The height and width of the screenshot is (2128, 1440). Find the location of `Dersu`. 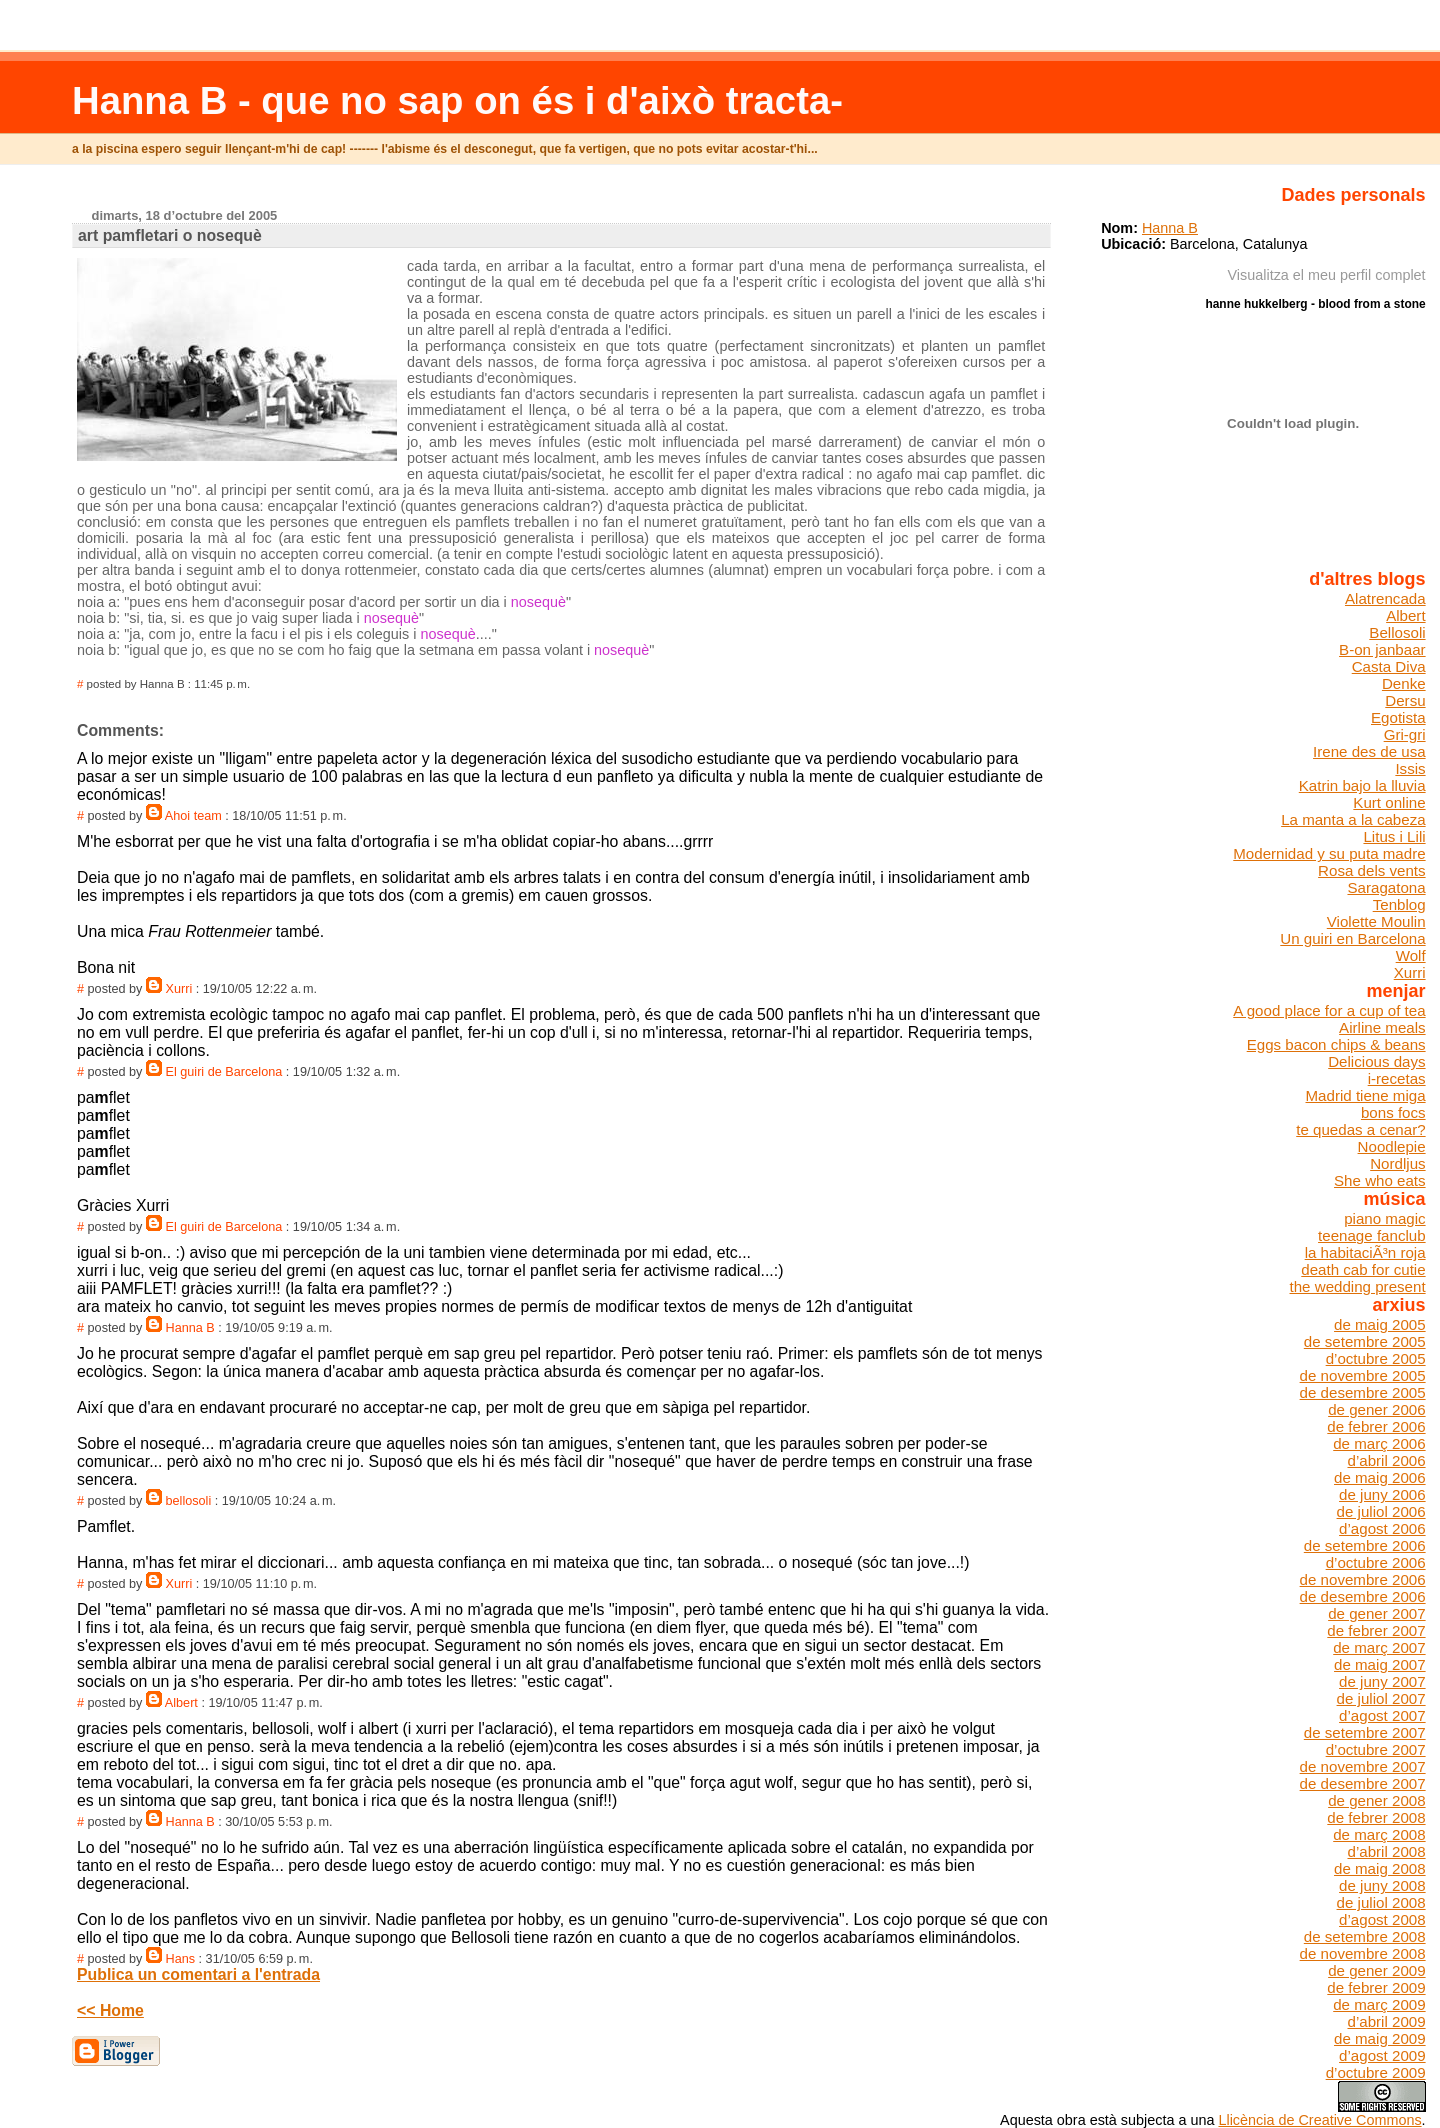

Dersu is located at coordinates (1405, 700).